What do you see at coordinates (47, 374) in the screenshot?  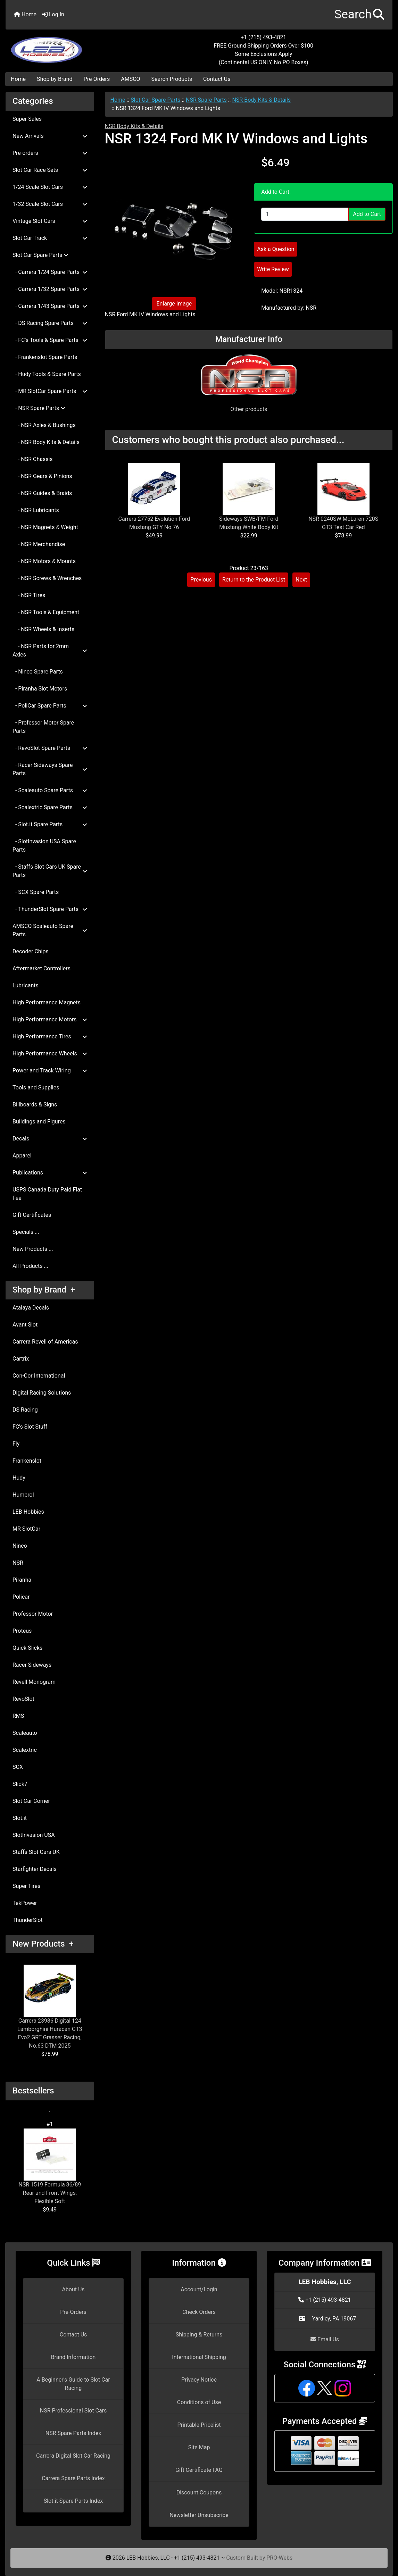 I see `- Hudy Tools & Spare Parts` at bounding box center [47, 374].